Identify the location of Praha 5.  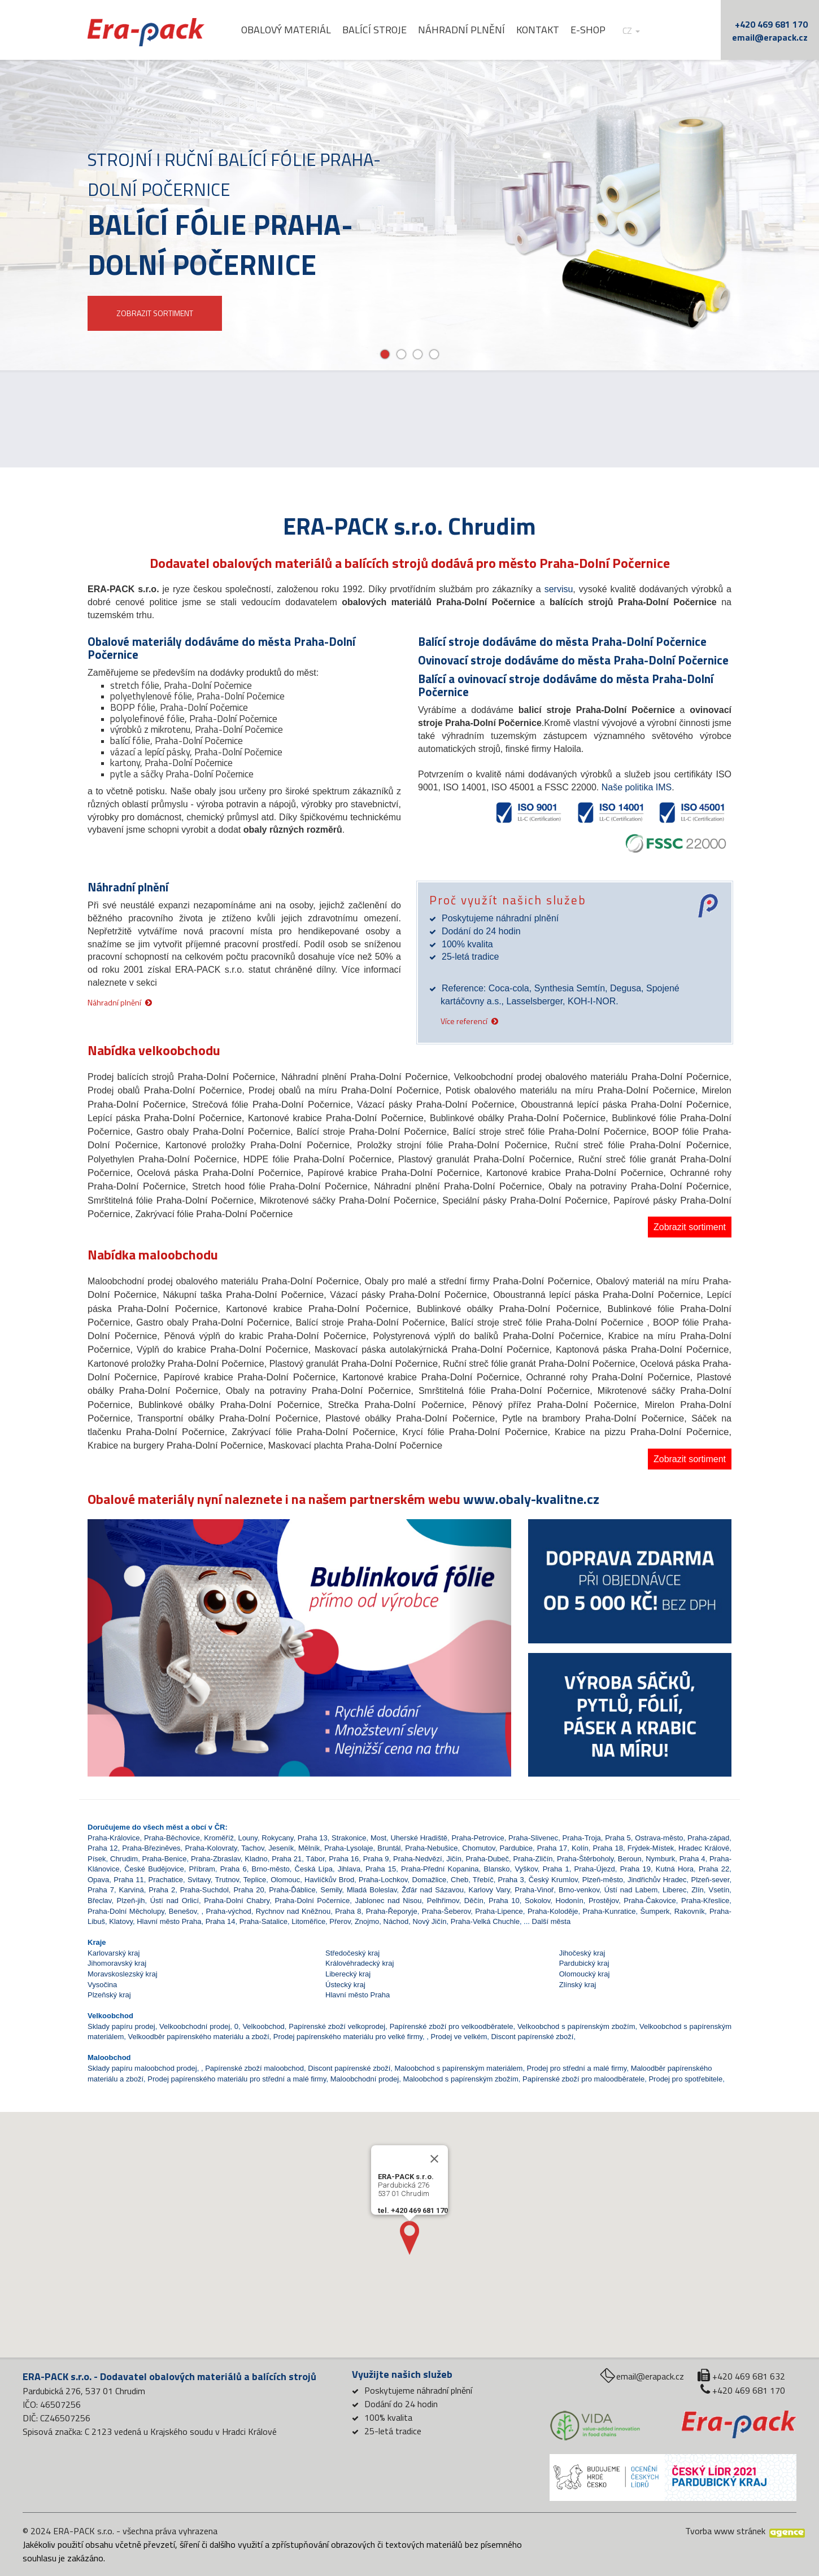
(618, 1838).